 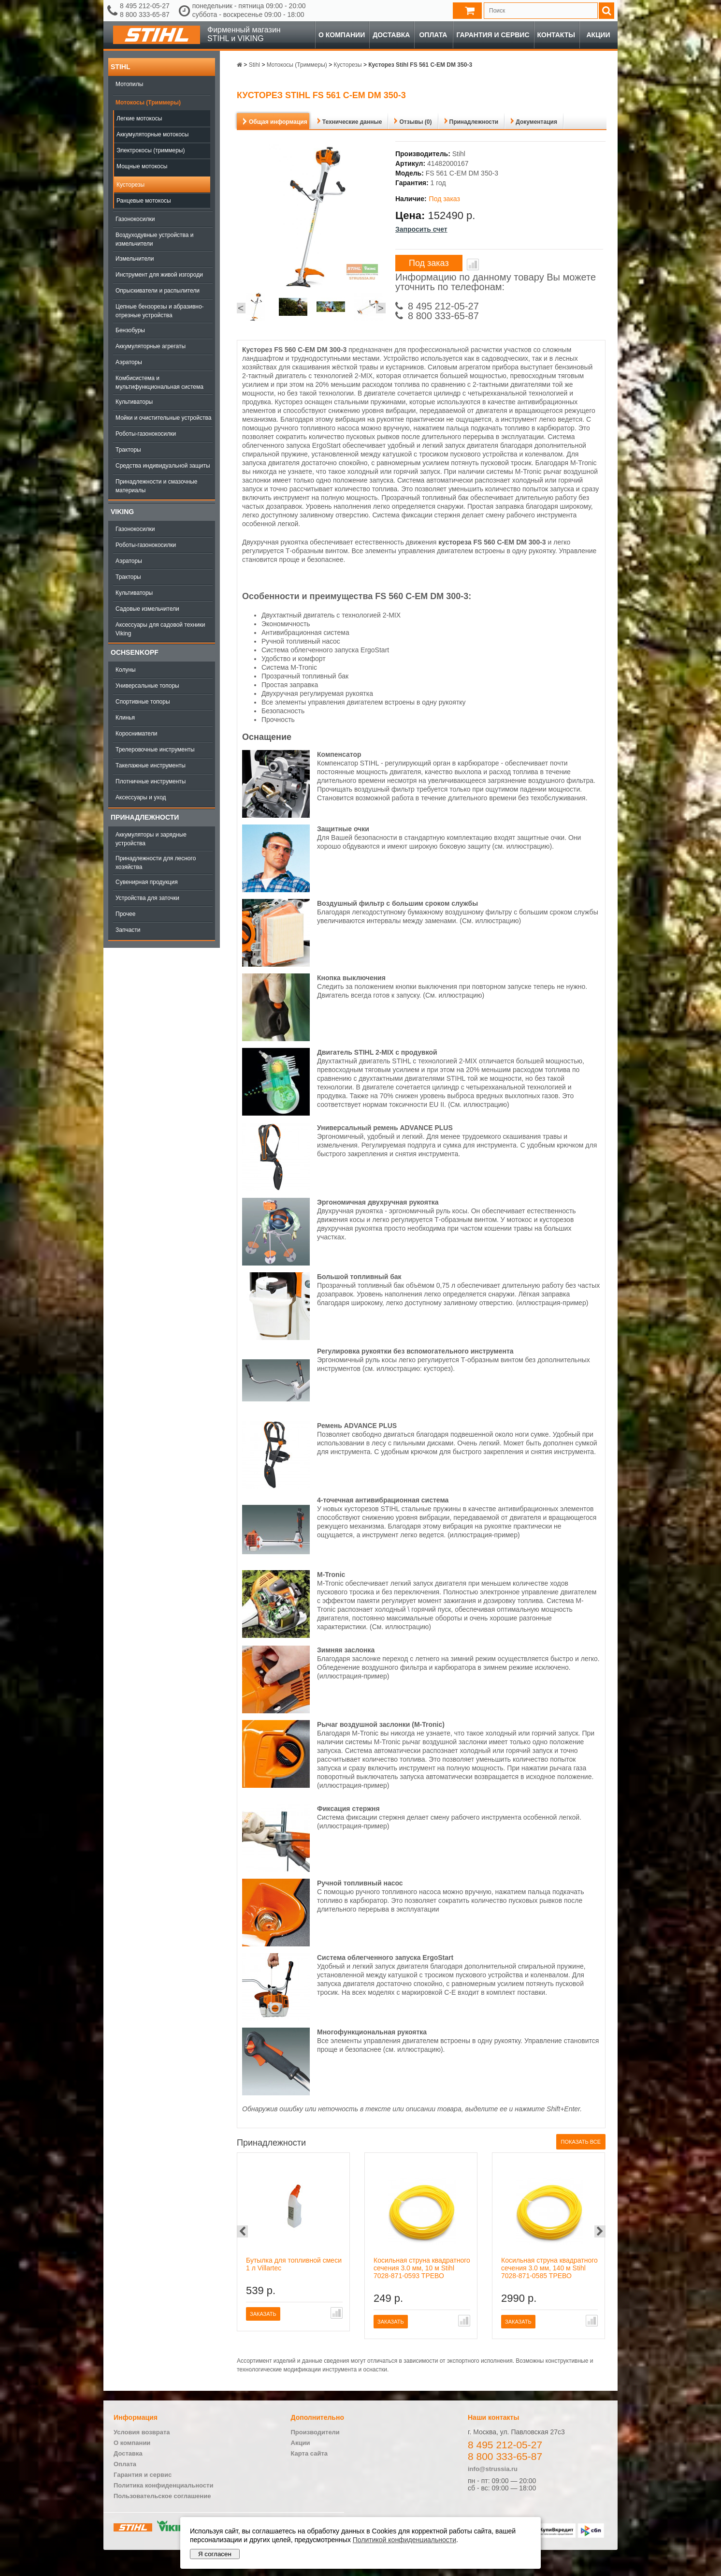 I want to click on Политика конфиденциальности, so click(x=163, y=2485).